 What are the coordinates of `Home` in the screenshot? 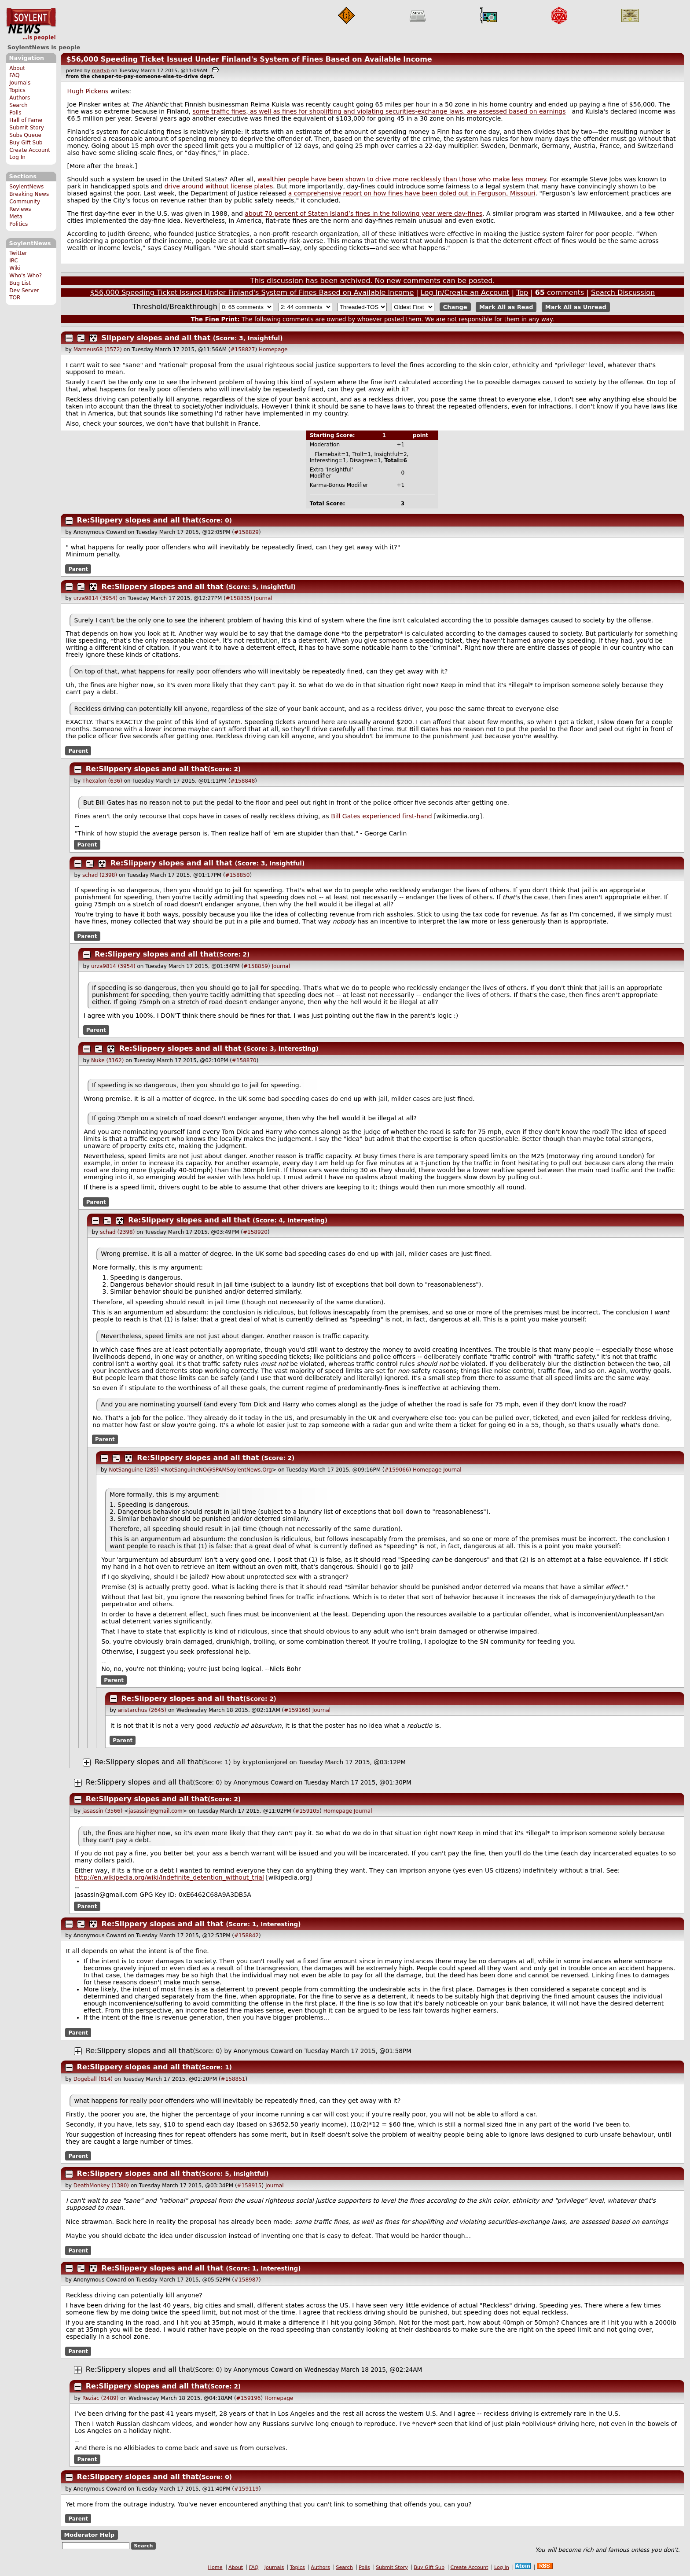 It's located at (215, 2567).